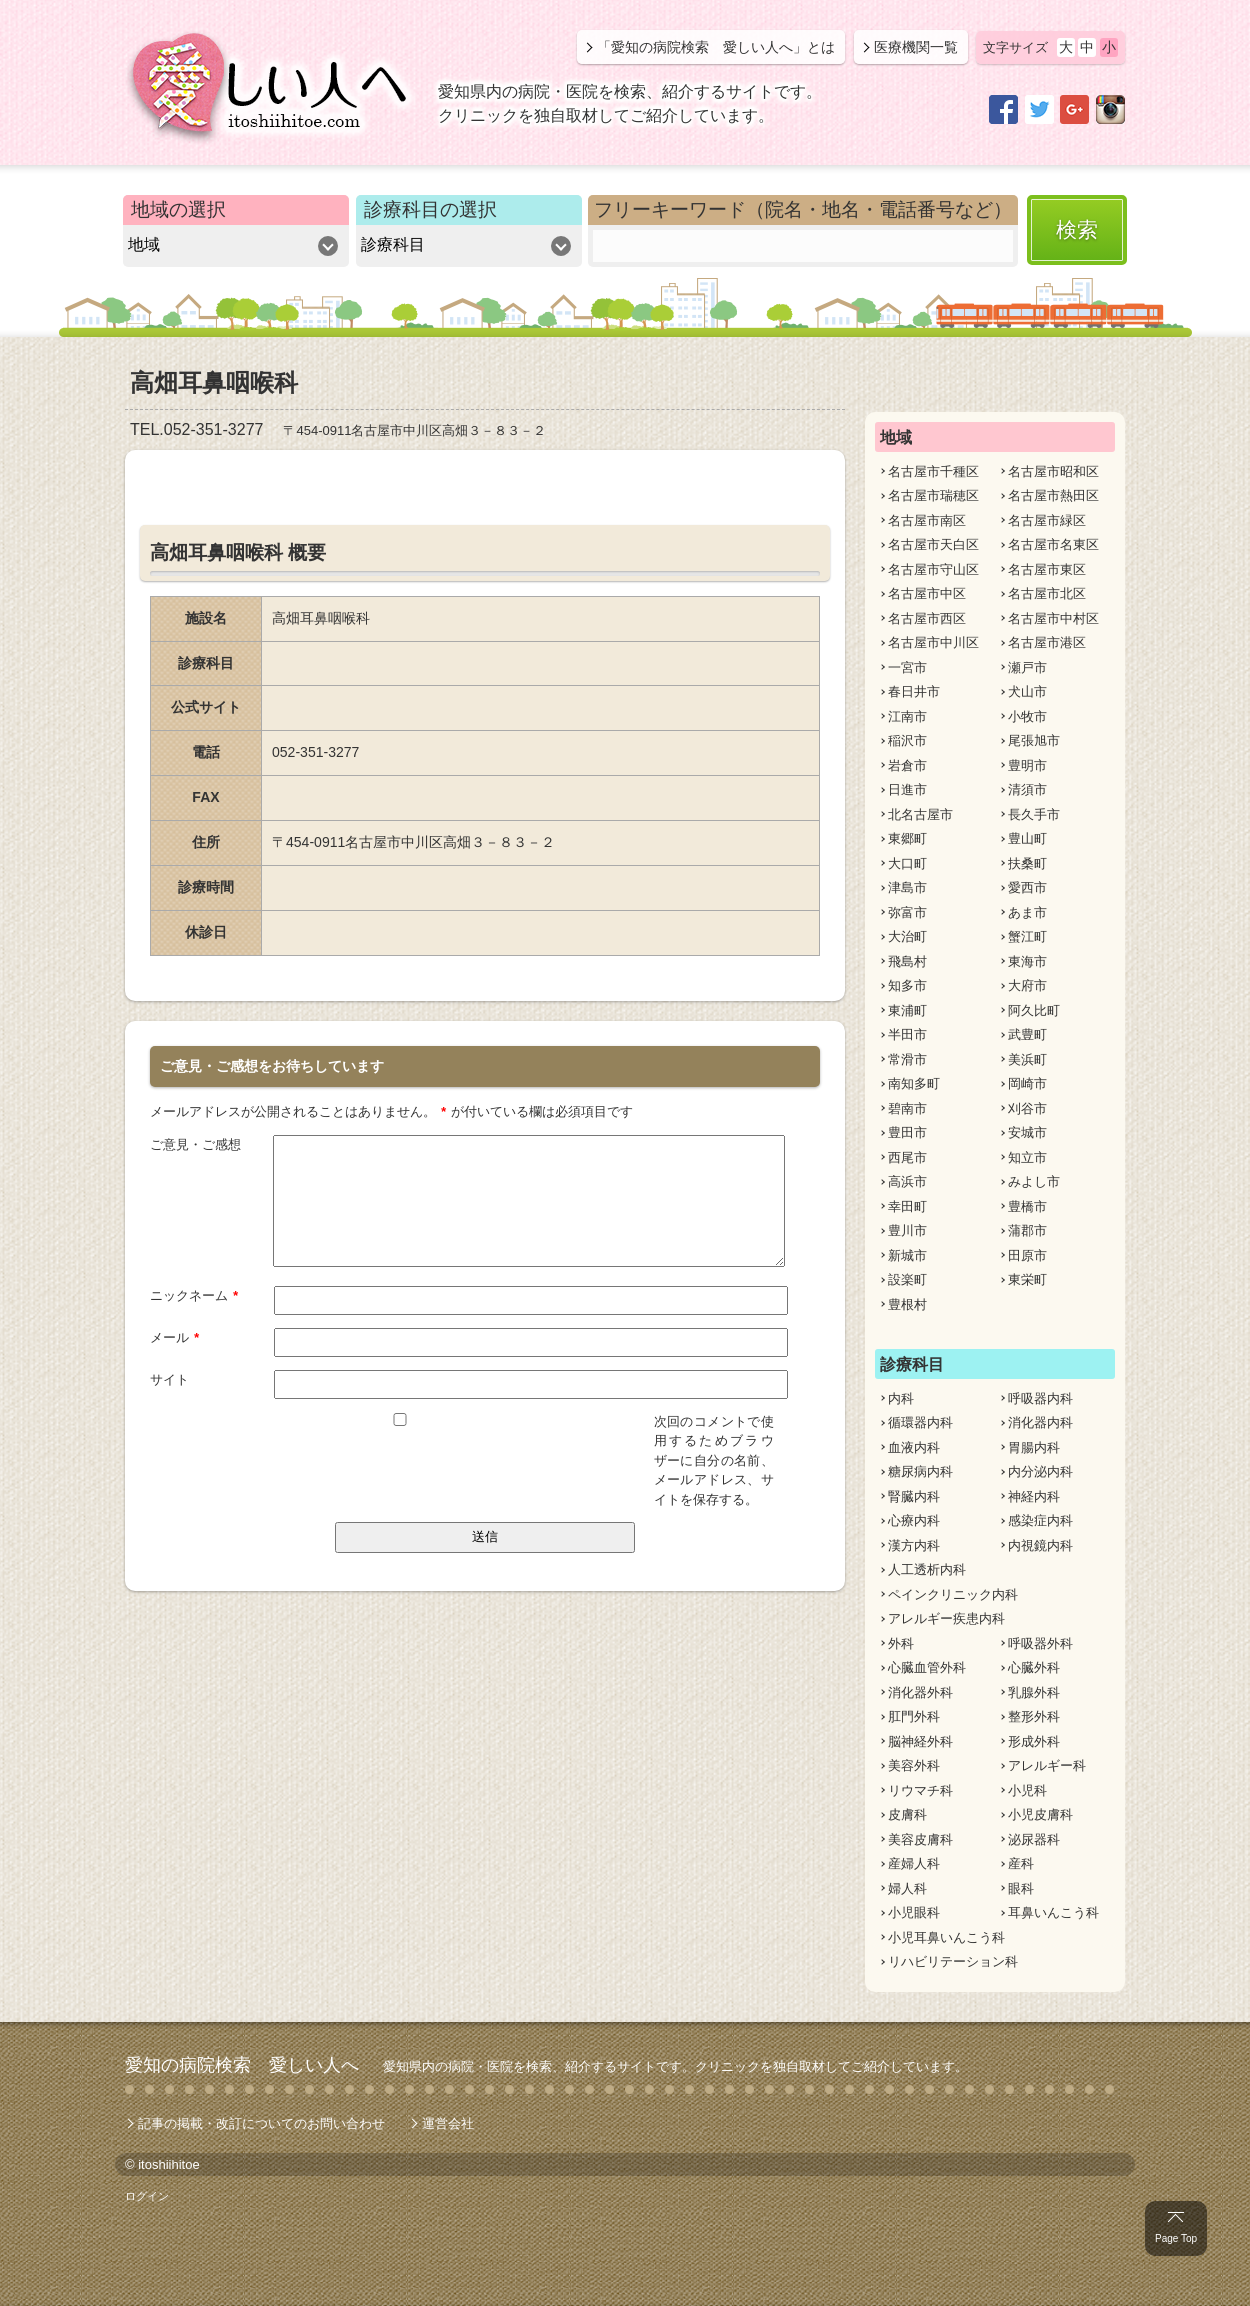 The width and height of the screenshot is (1250, 2306). What do you see at coordinates (147, 2196) in the screenshot?
I see `ログイン` at bounding box center [147, 2196].